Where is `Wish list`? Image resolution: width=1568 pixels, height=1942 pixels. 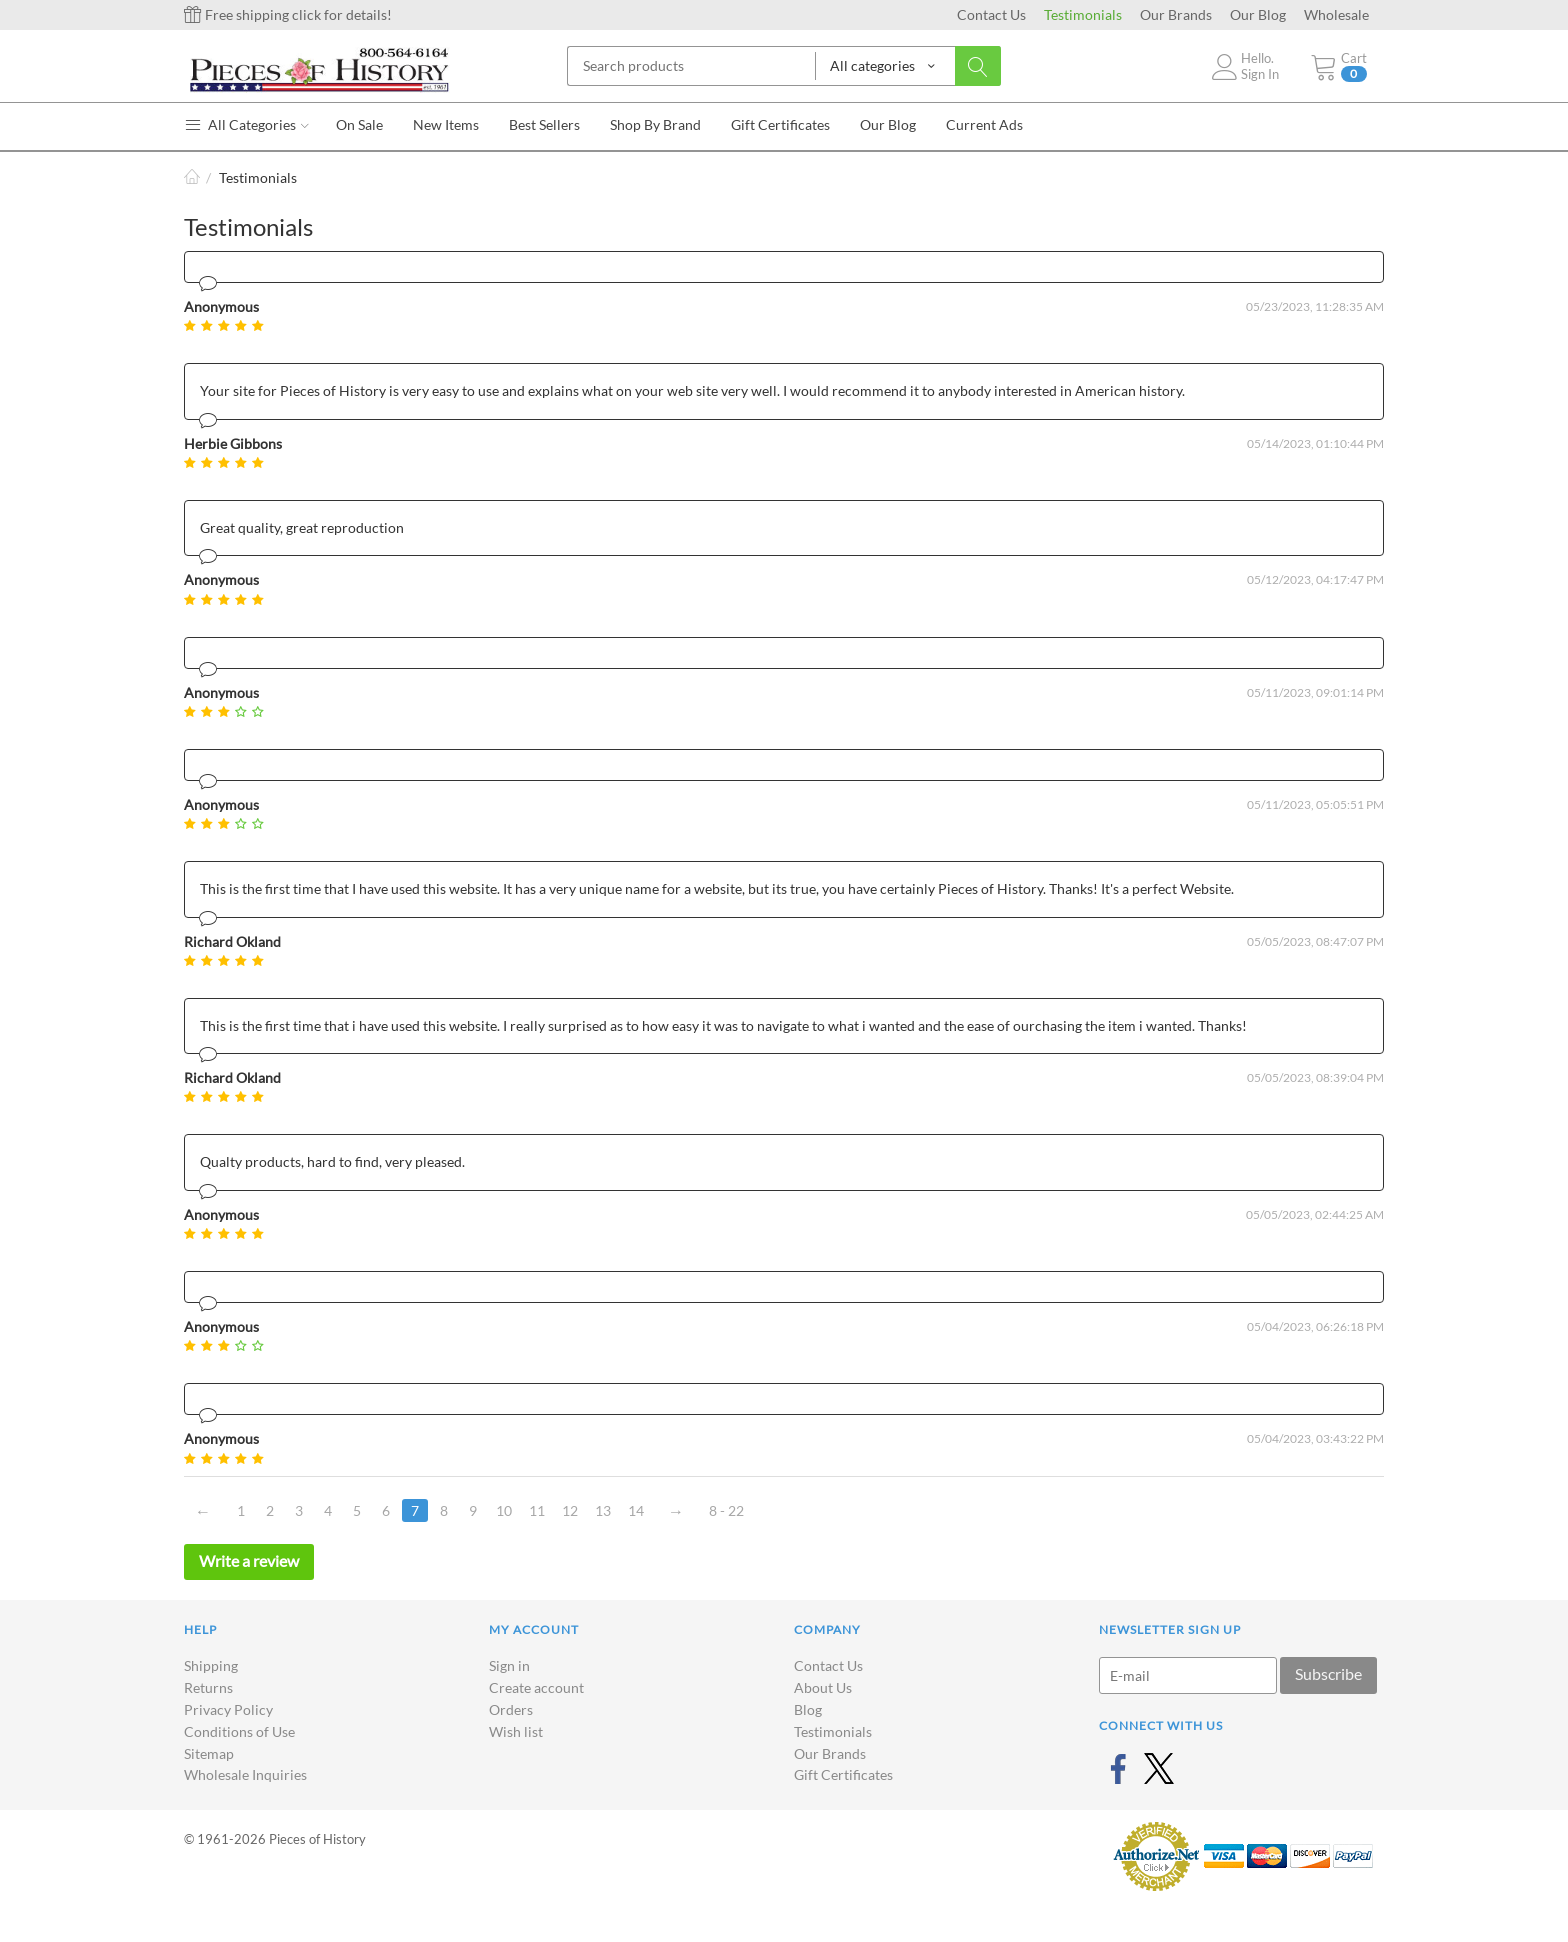 Wish list is located at coordinates (516, 1731).